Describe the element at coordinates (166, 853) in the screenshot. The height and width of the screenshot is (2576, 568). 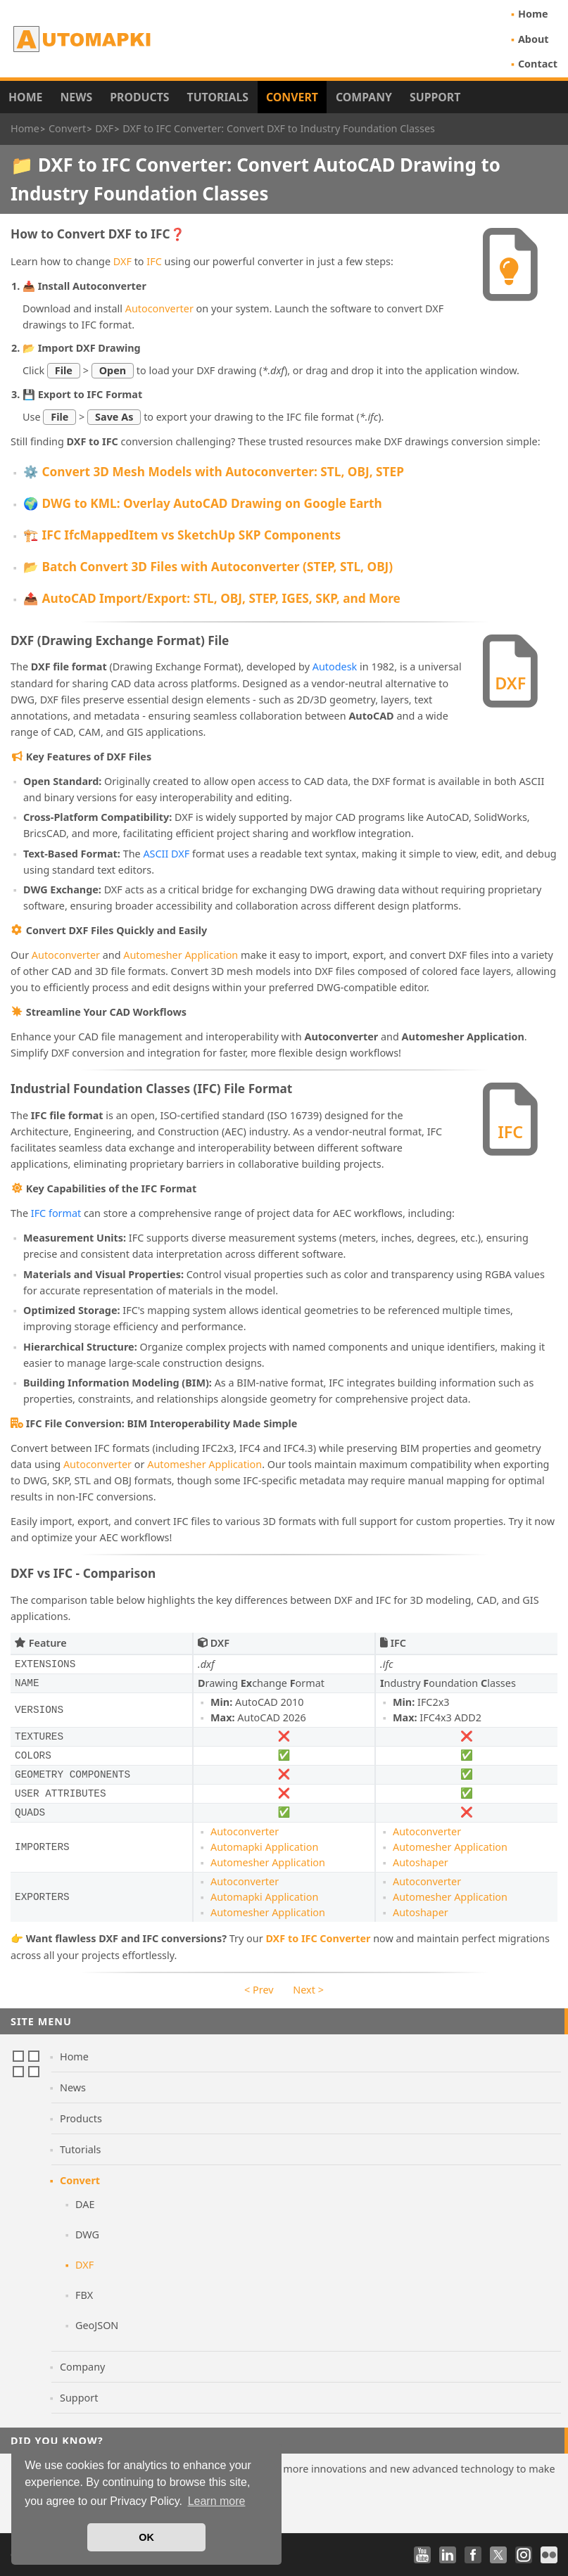
I see `ASCII DXF` at that location.